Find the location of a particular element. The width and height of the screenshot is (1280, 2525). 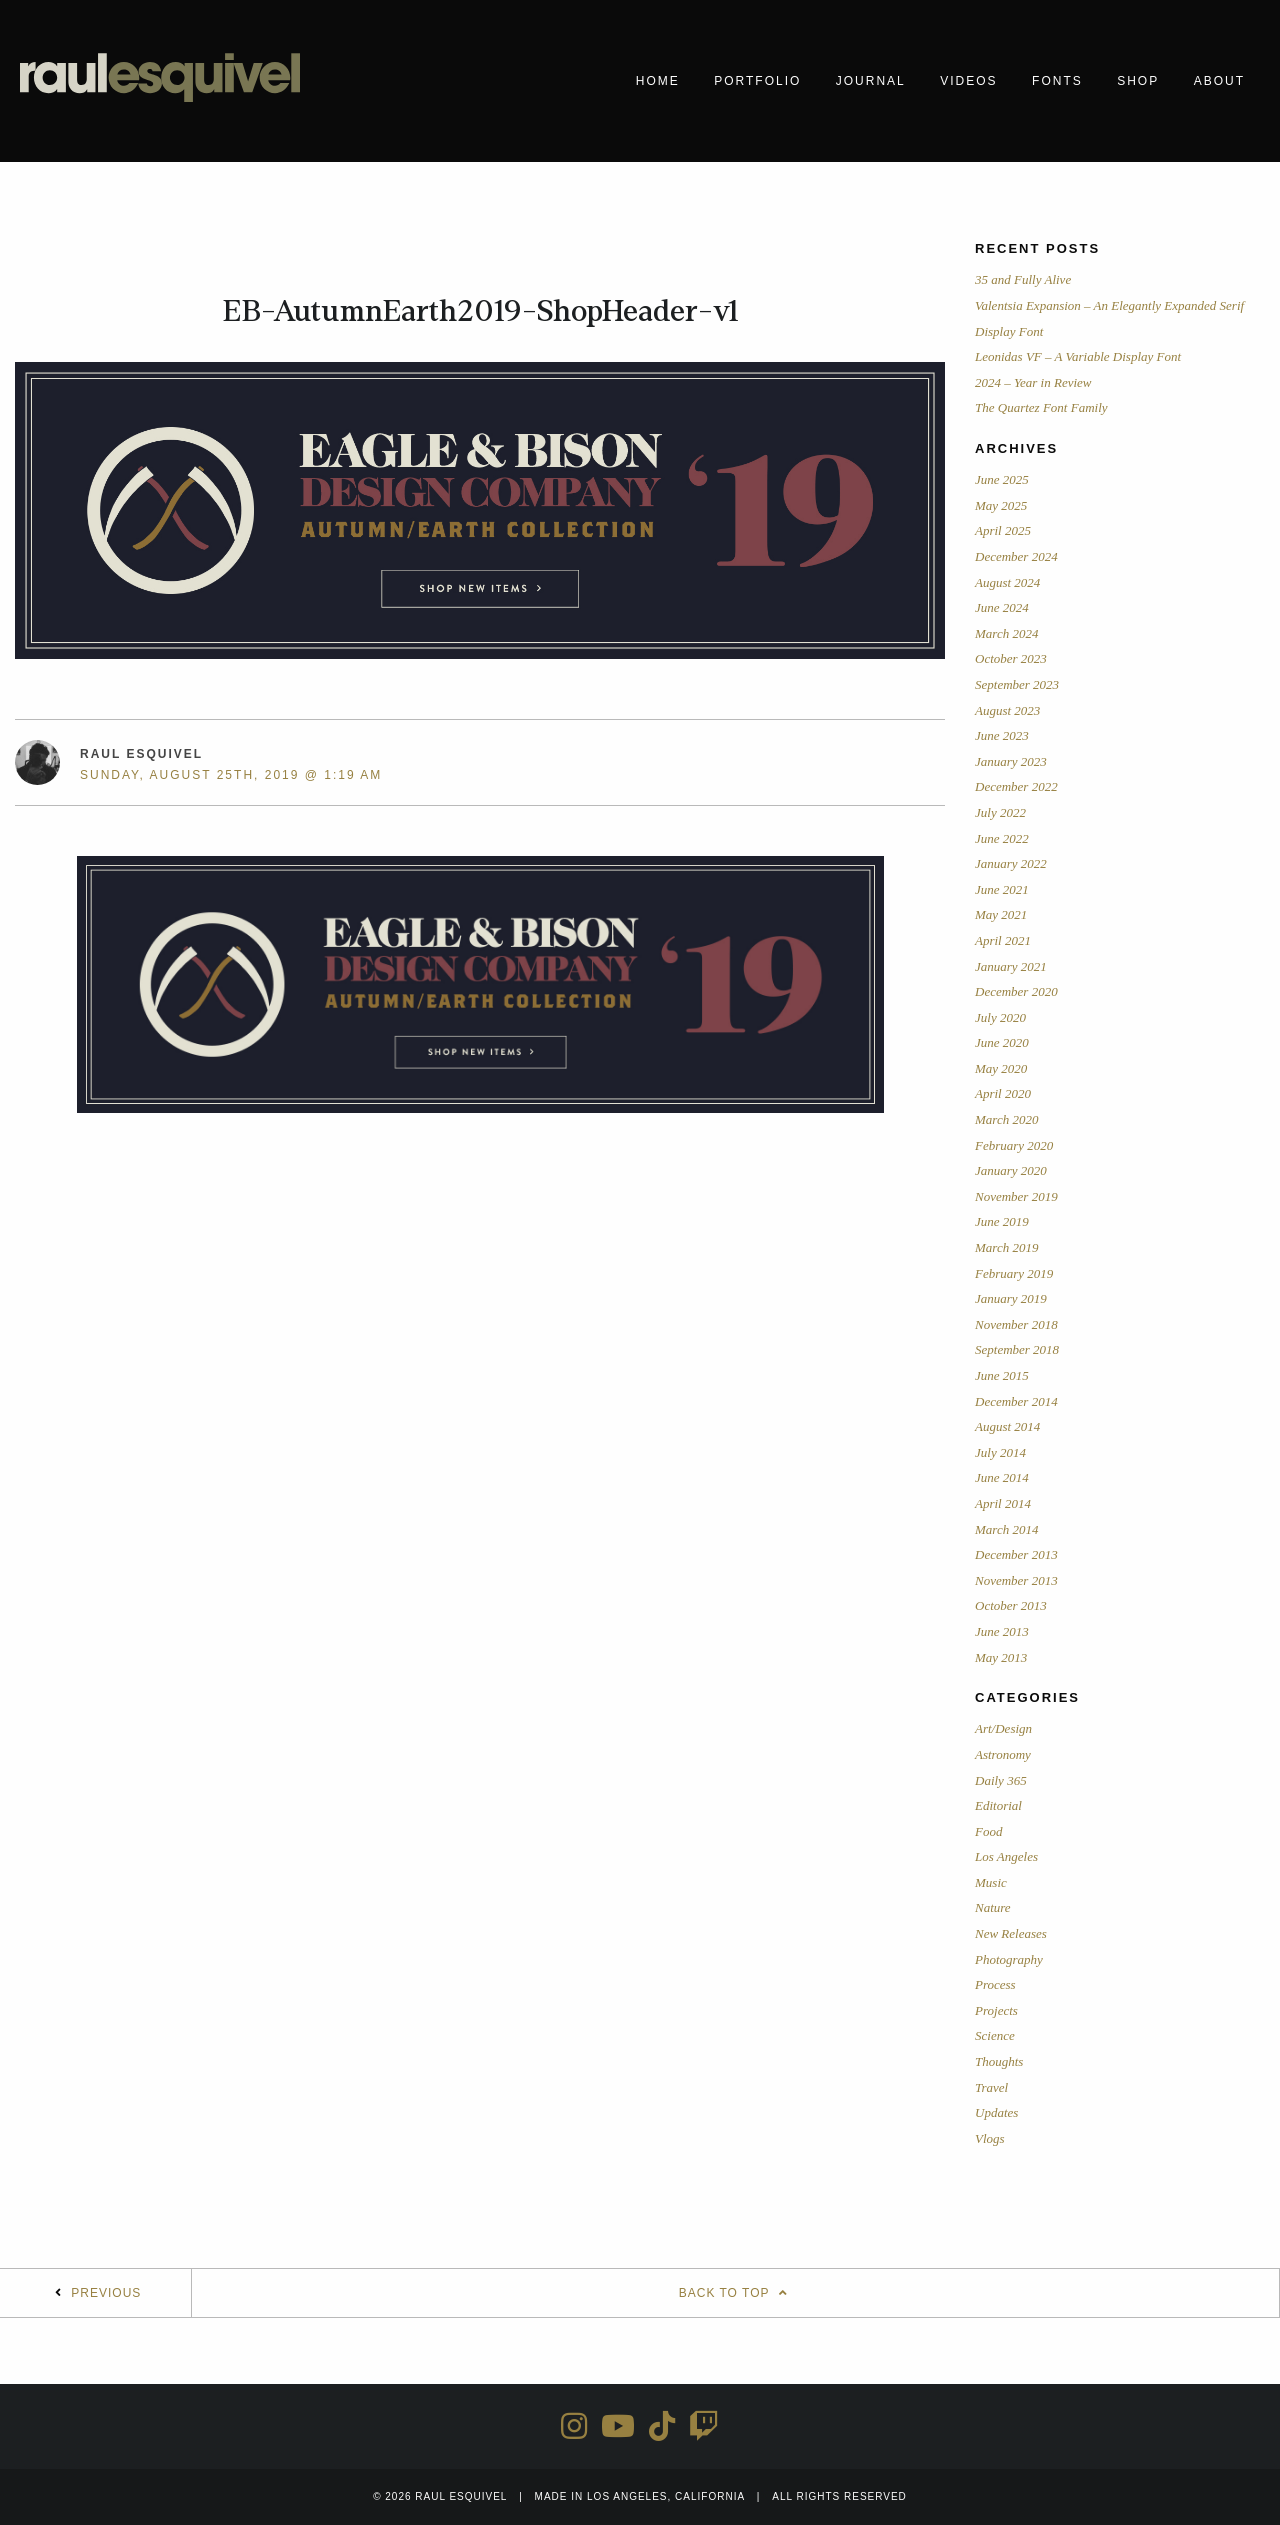

January 2020 is located at coordinates (1011, 1170).